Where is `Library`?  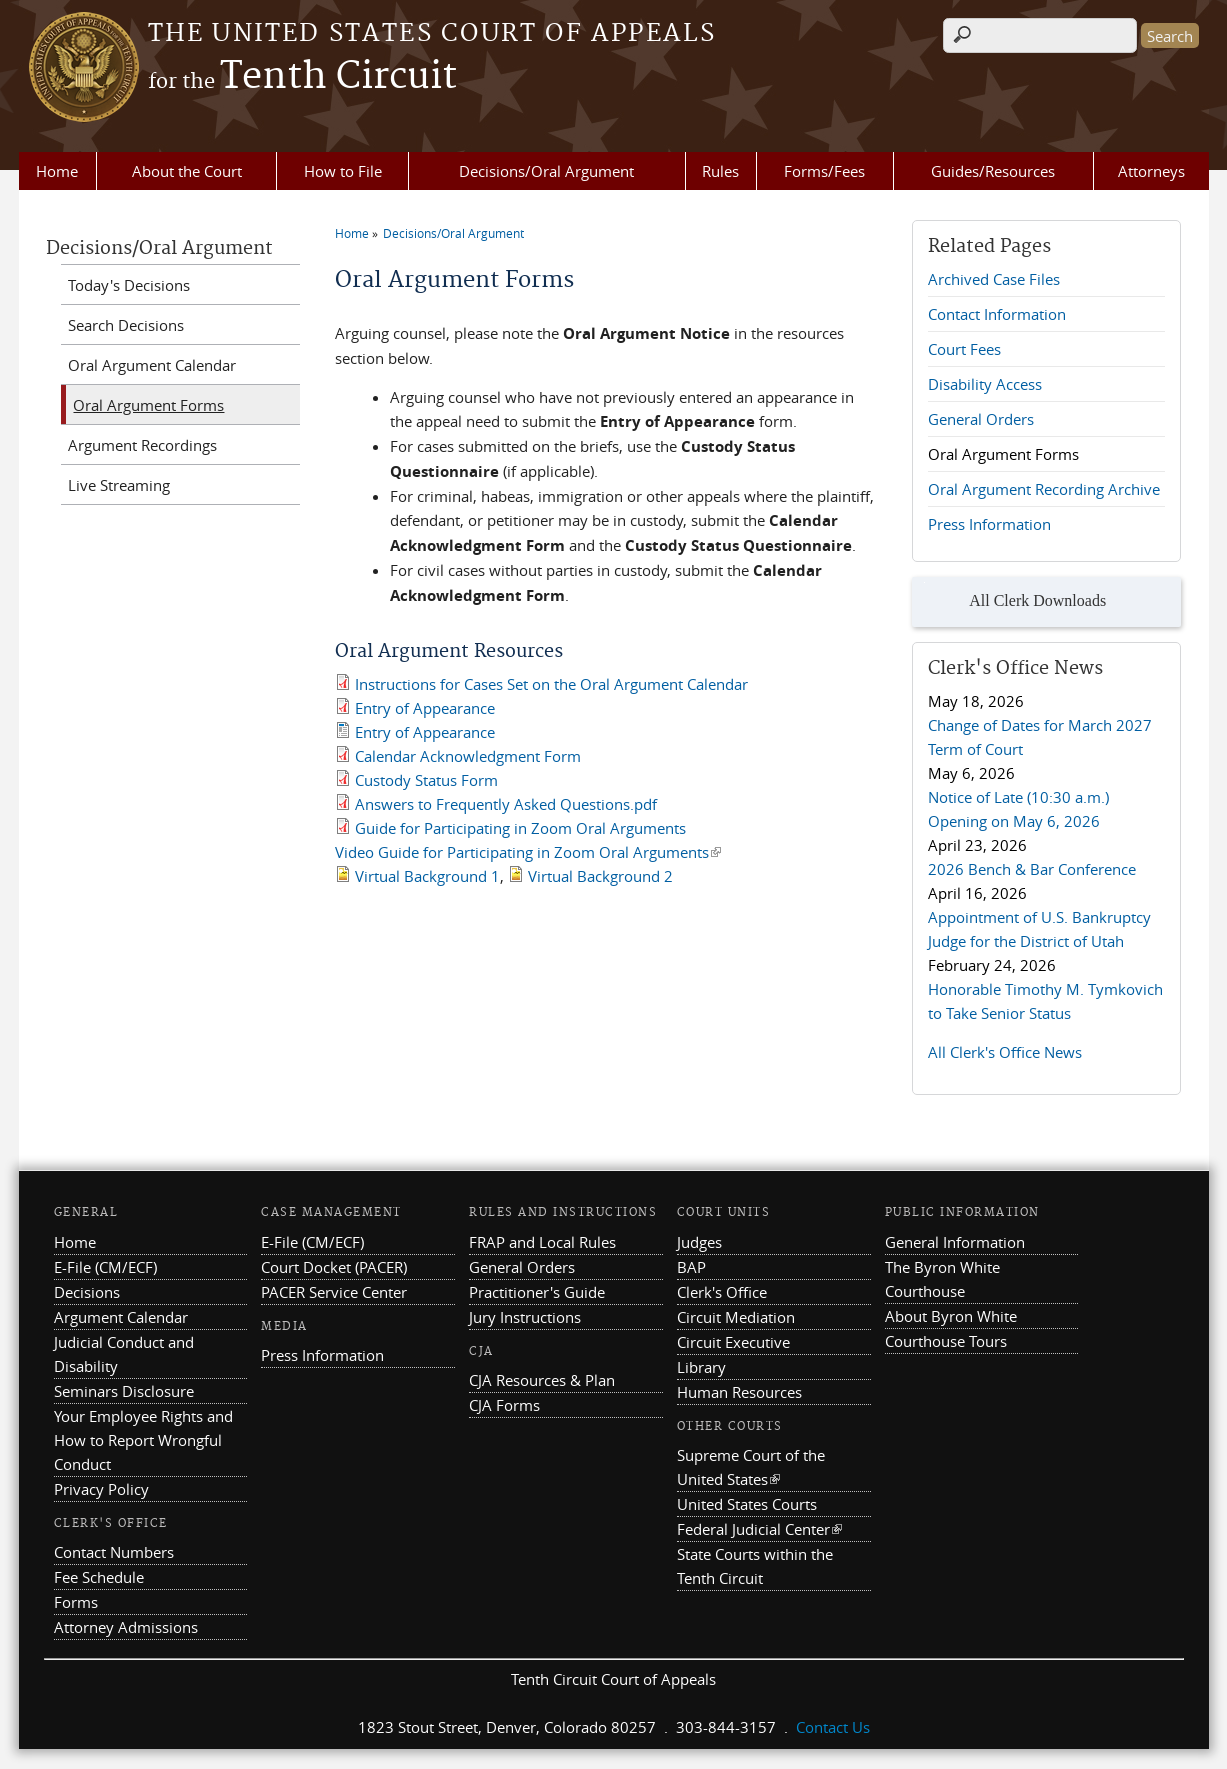 Library is located at coordinates (701, 1367).